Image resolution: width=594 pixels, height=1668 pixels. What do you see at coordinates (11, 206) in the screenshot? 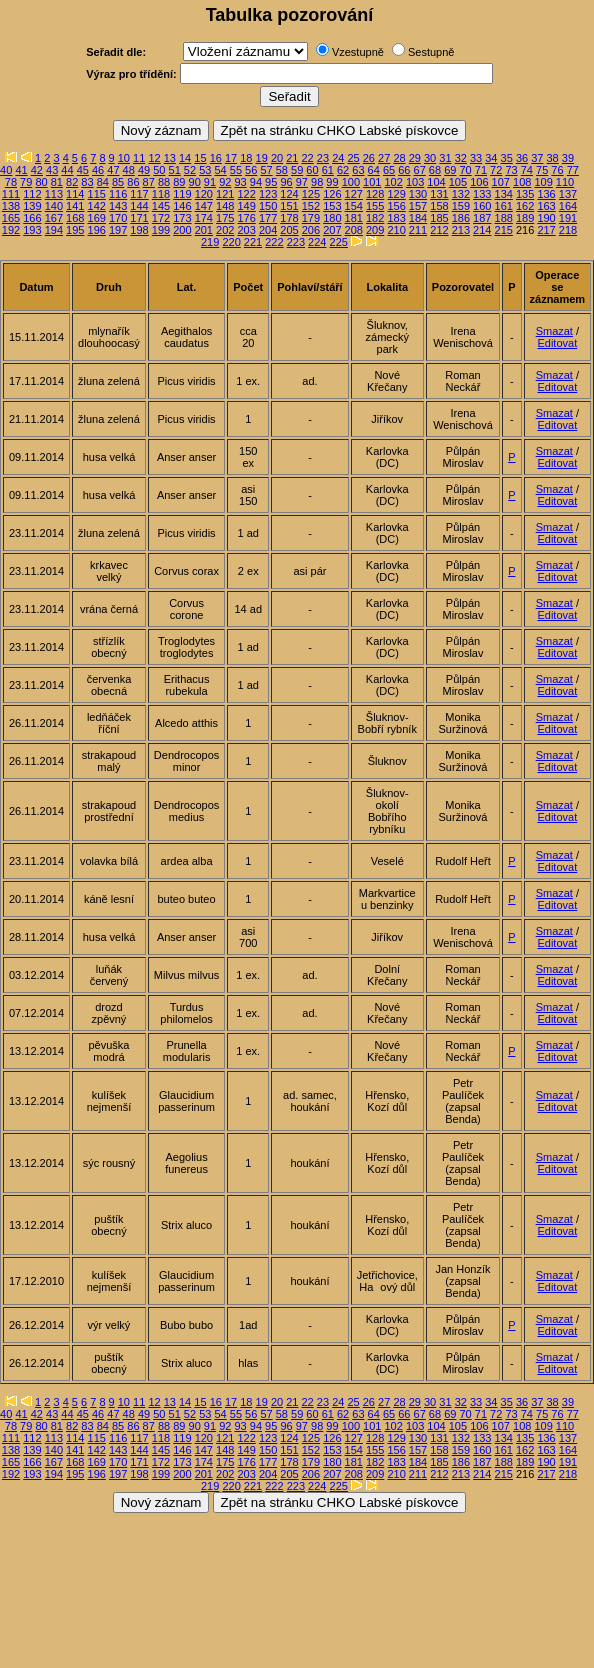
I see `138` at bounding box center [11, 206].